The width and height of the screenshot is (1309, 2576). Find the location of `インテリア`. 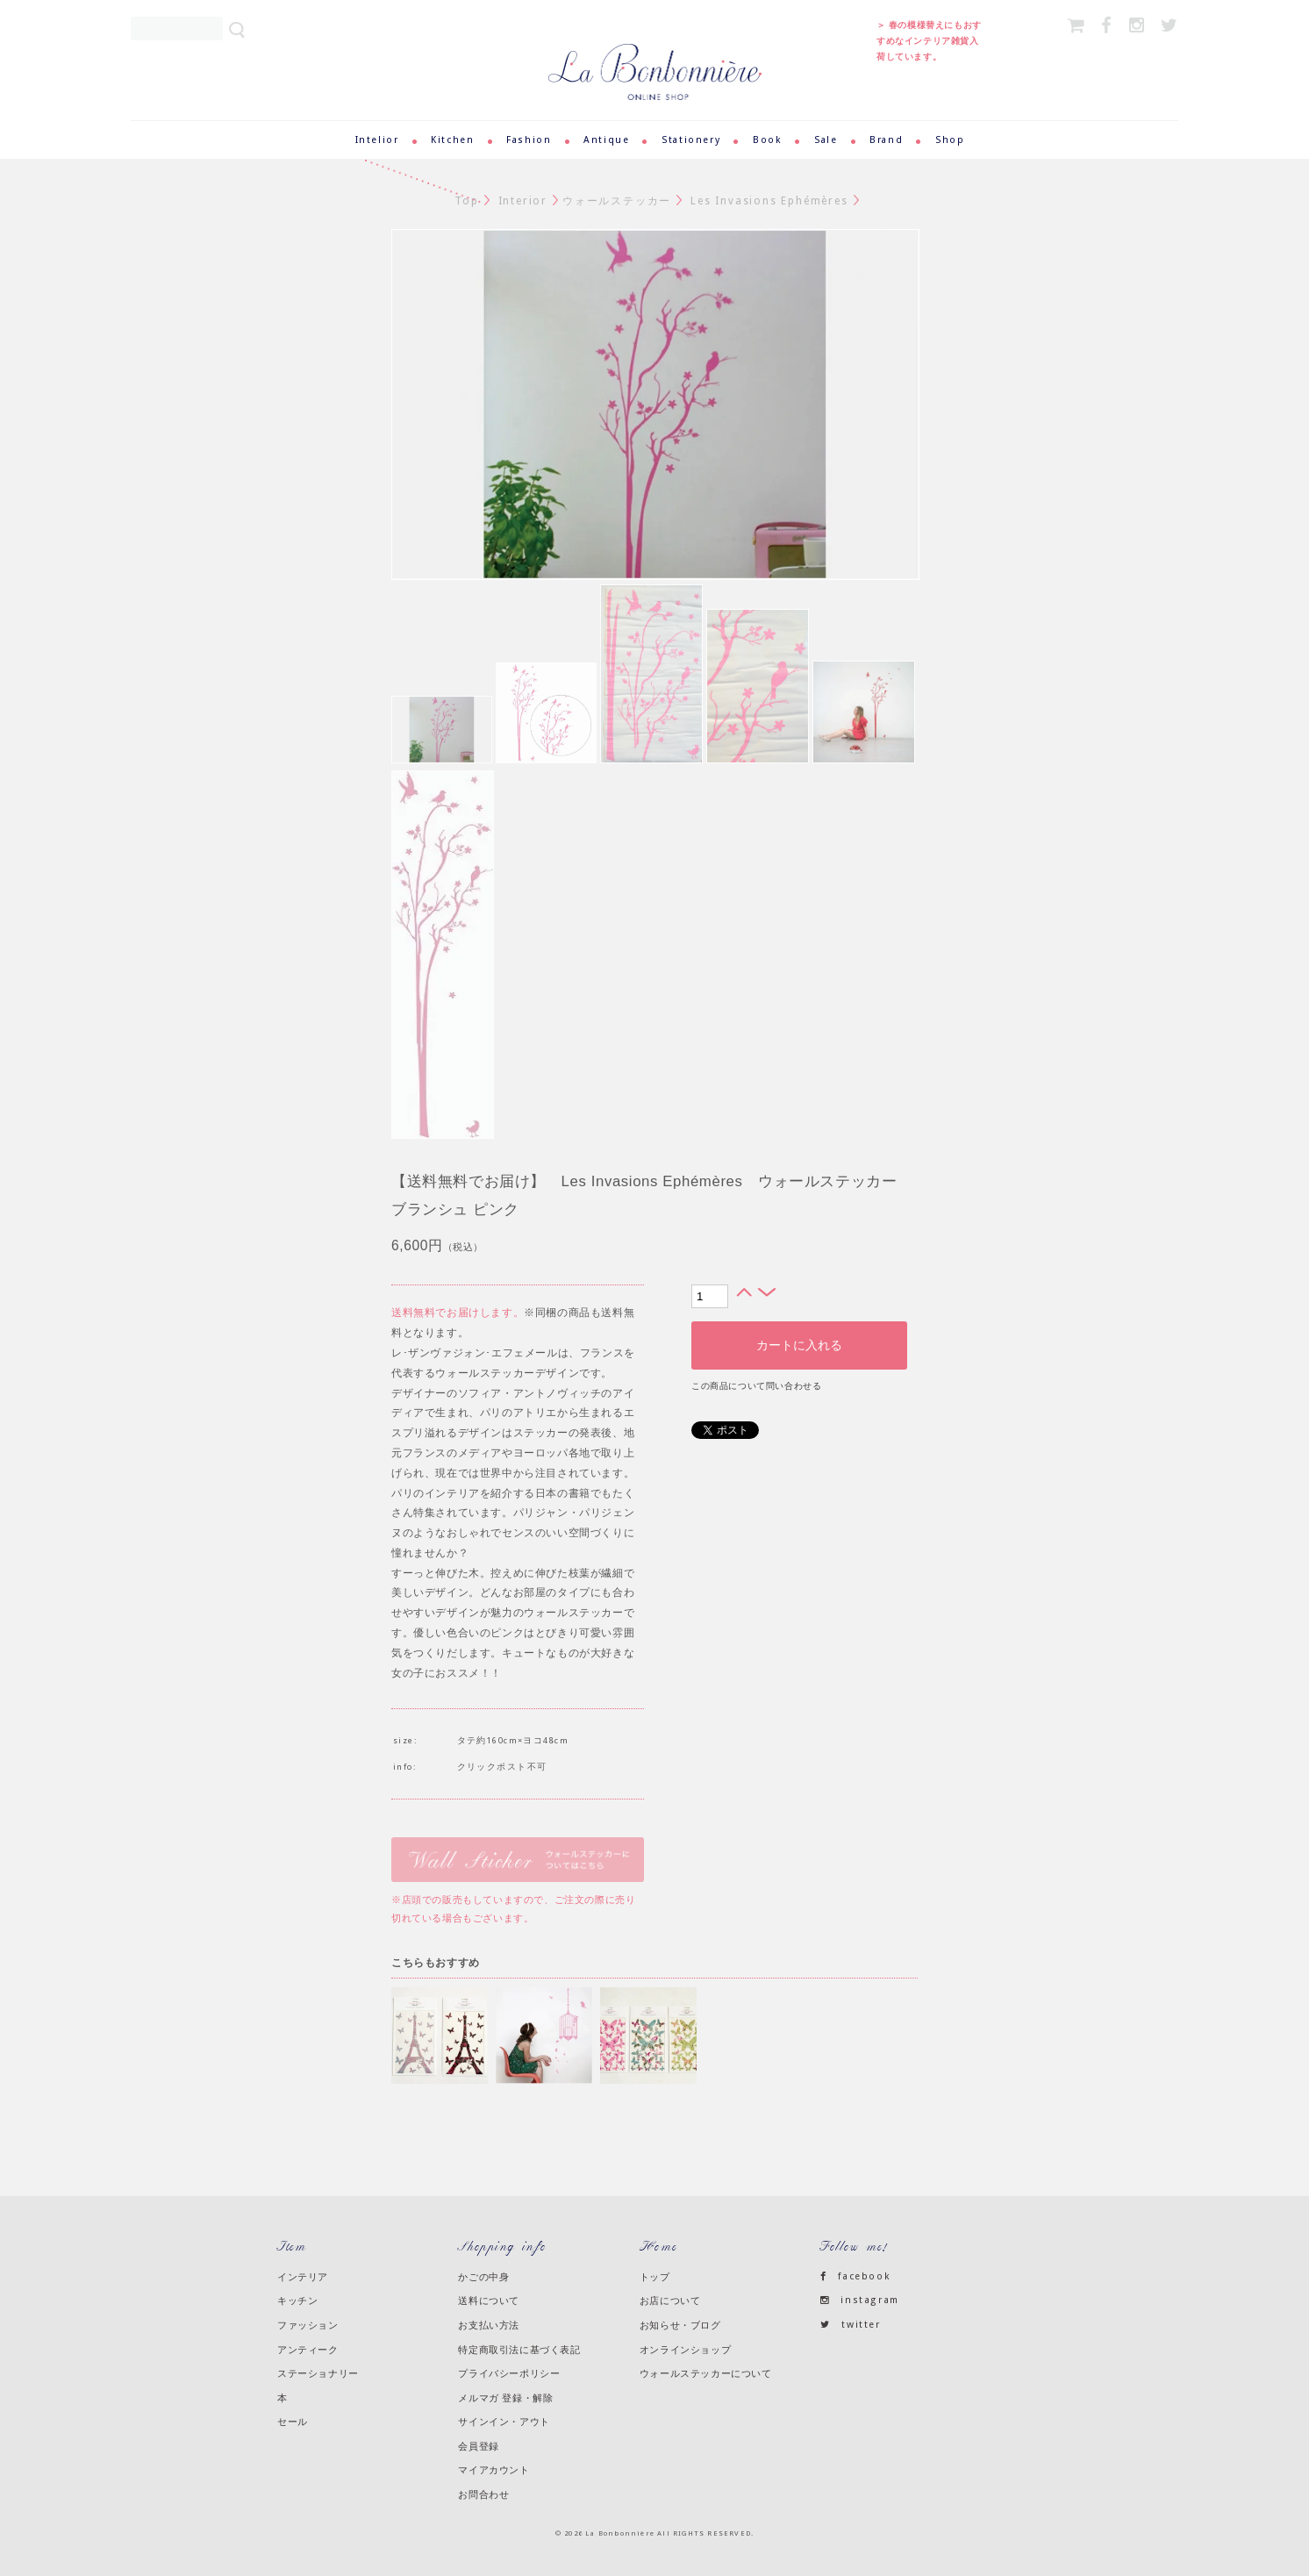

インテリア is located at coordinates (302, 2277).